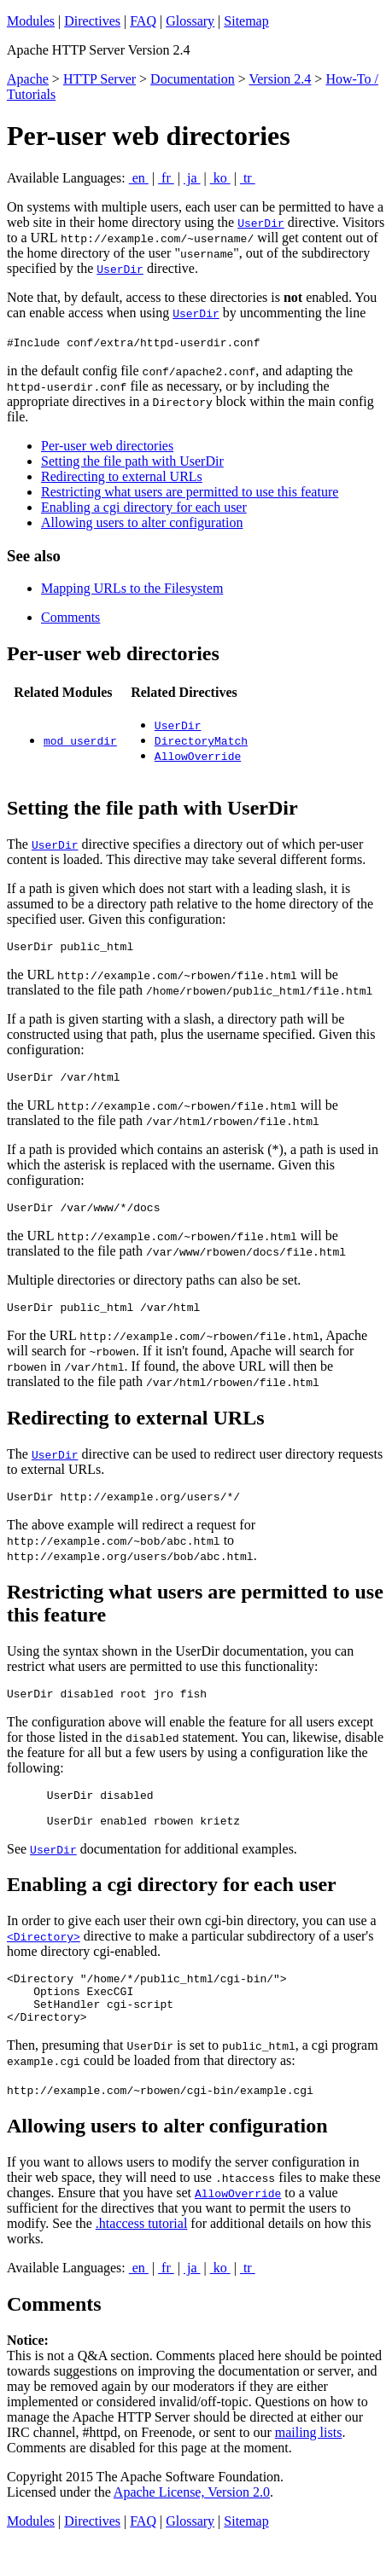 The height and width of the screenshot is (2576, 392). What do you see at coordinates (139, 178) in the screenshot?
I see `en` at bounding box center [139, 178].